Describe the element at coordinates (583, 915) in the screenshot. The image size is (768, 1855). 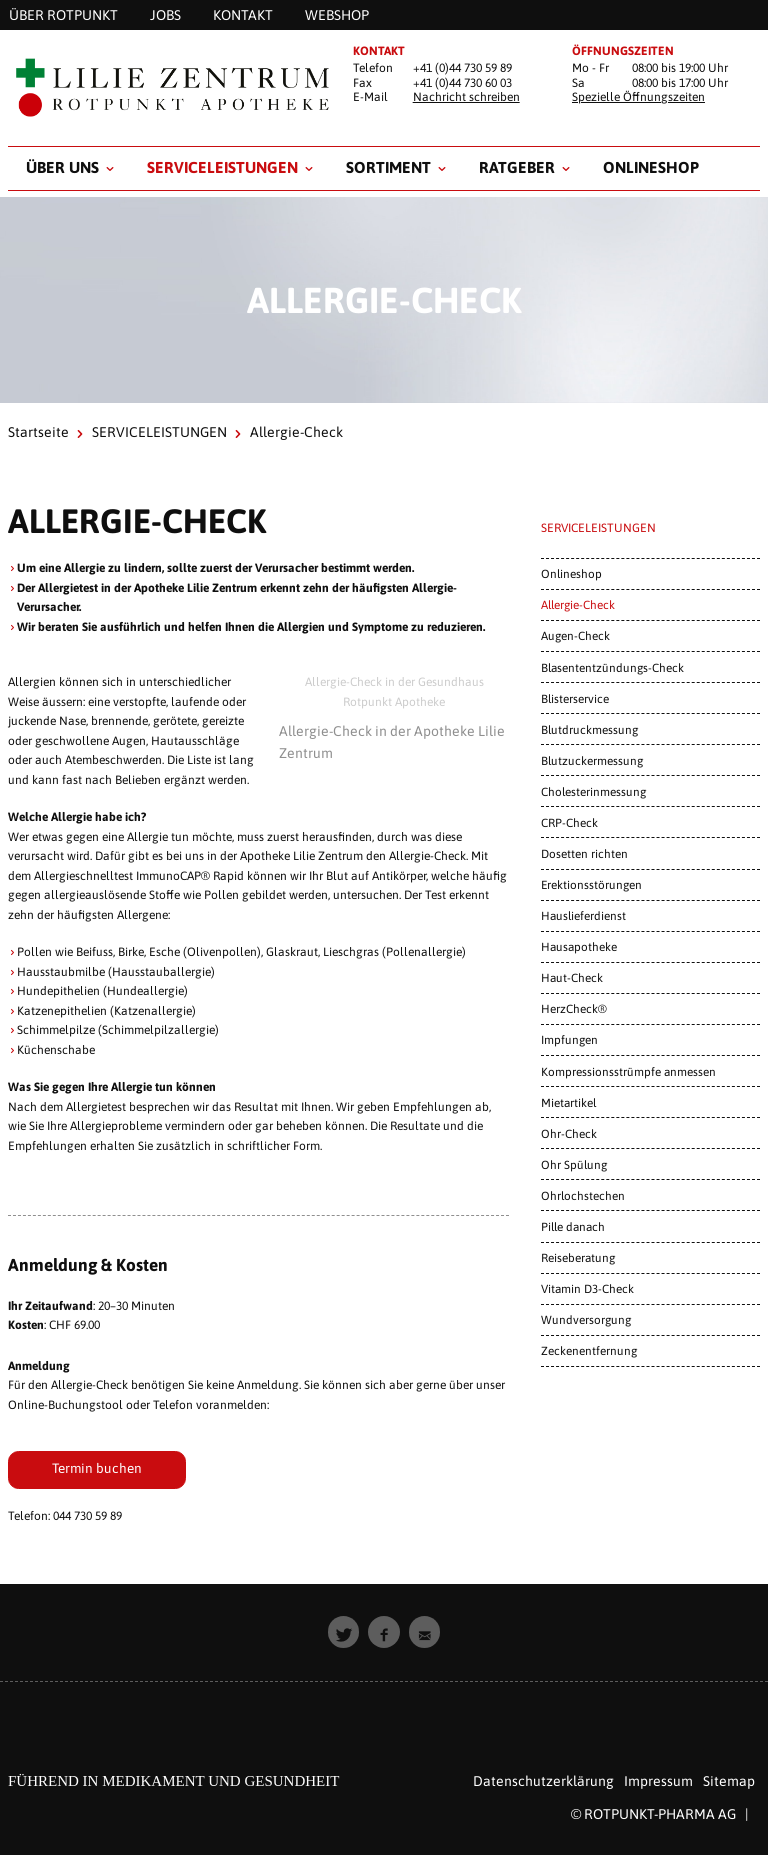
I see `Hauslieferdienst` at that location.